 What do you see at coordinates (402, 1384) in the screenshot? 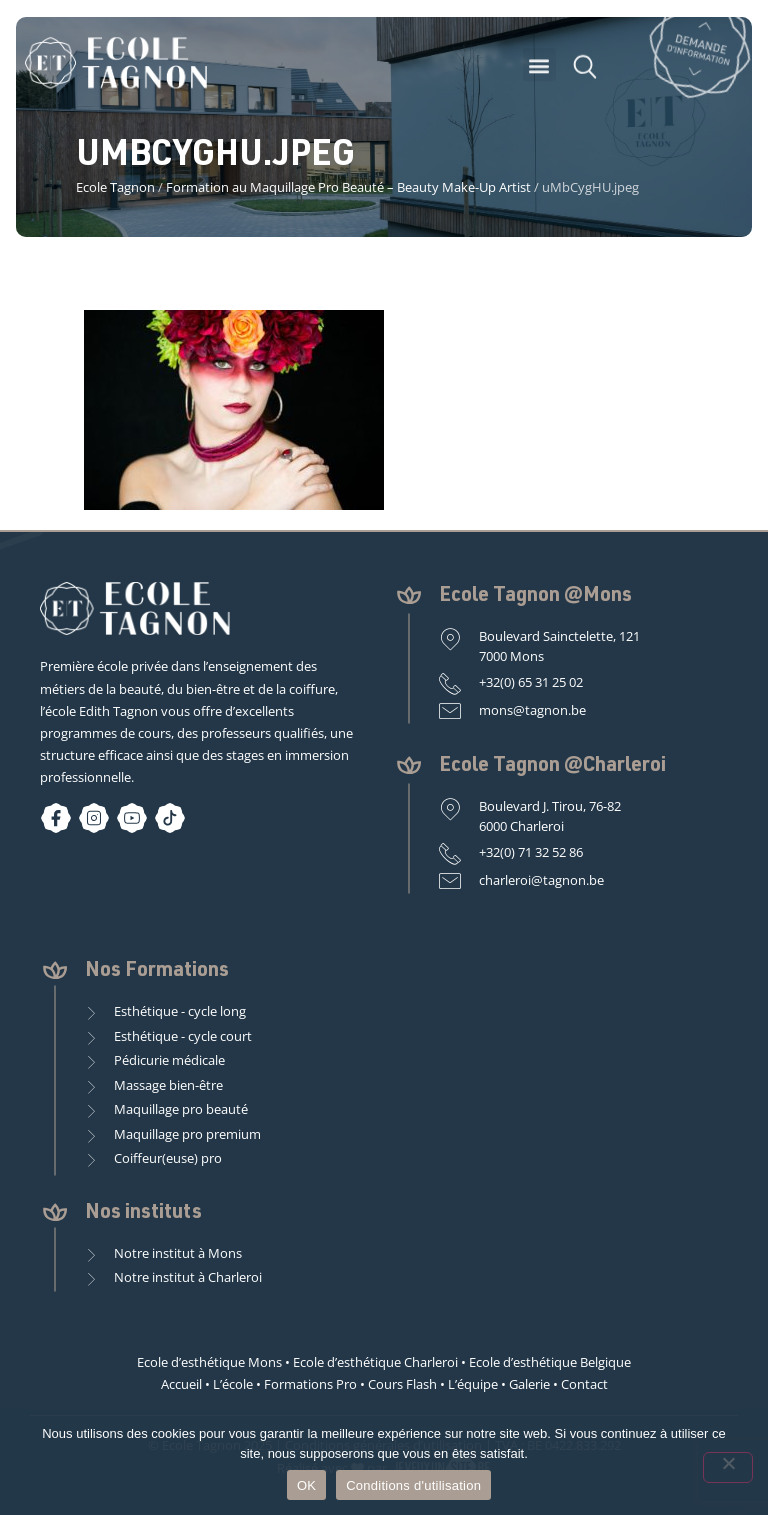
I see `Cours Flash` at bounding box center [402, 1384].